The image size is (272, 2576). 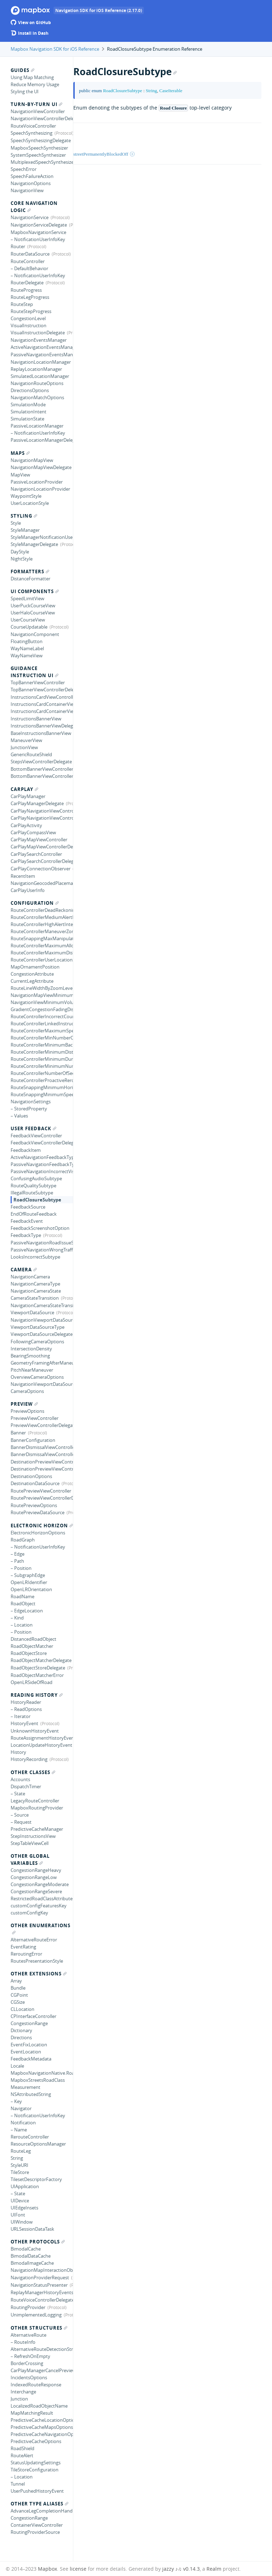 I want to click on WayNameLabel, so click(x=27, y=648).